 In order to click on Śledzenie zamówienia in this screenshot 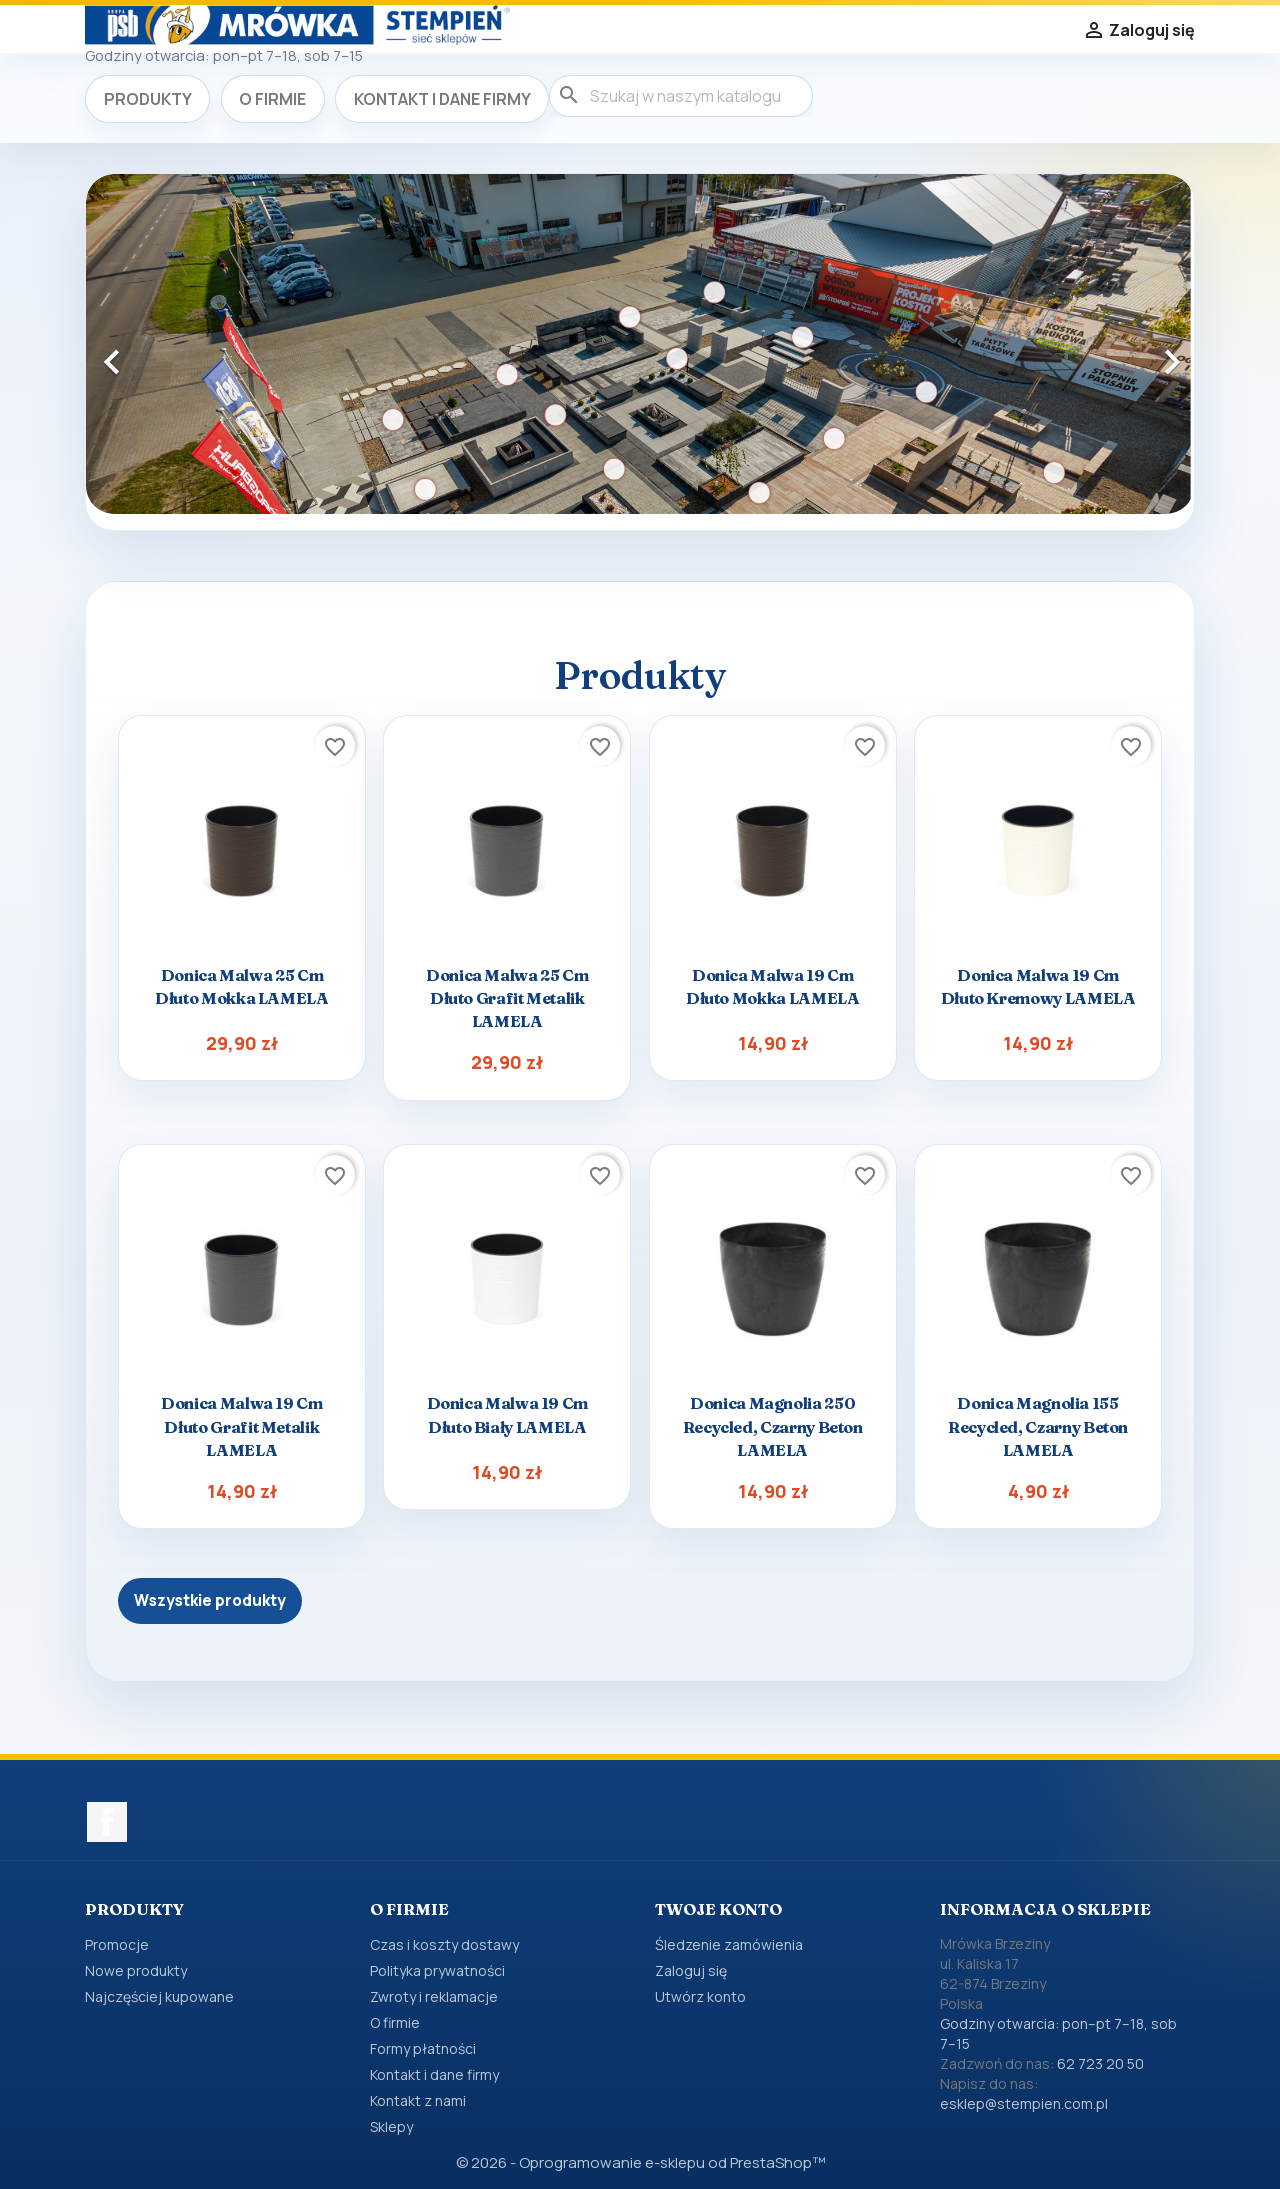, I will do `click(729, 1944)`.